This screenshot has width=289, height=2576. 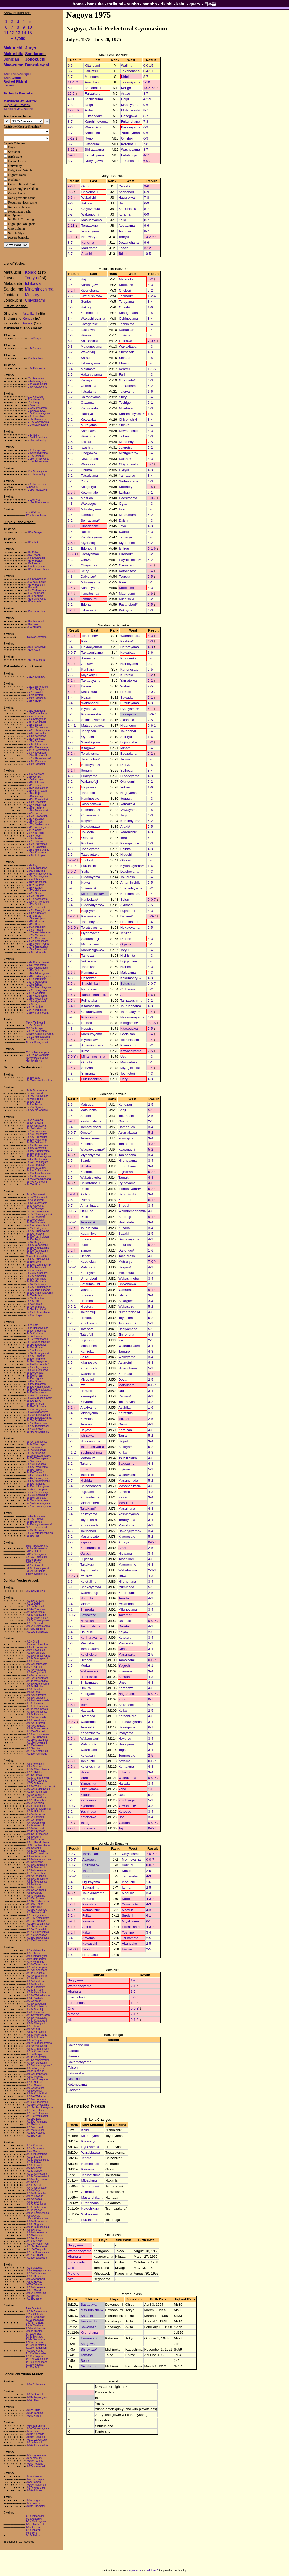 What do you see at coordinates (37, 1842) in the screenshot?
I see `Jd61e Hinodeshima` at bounding box center [37, 1842].